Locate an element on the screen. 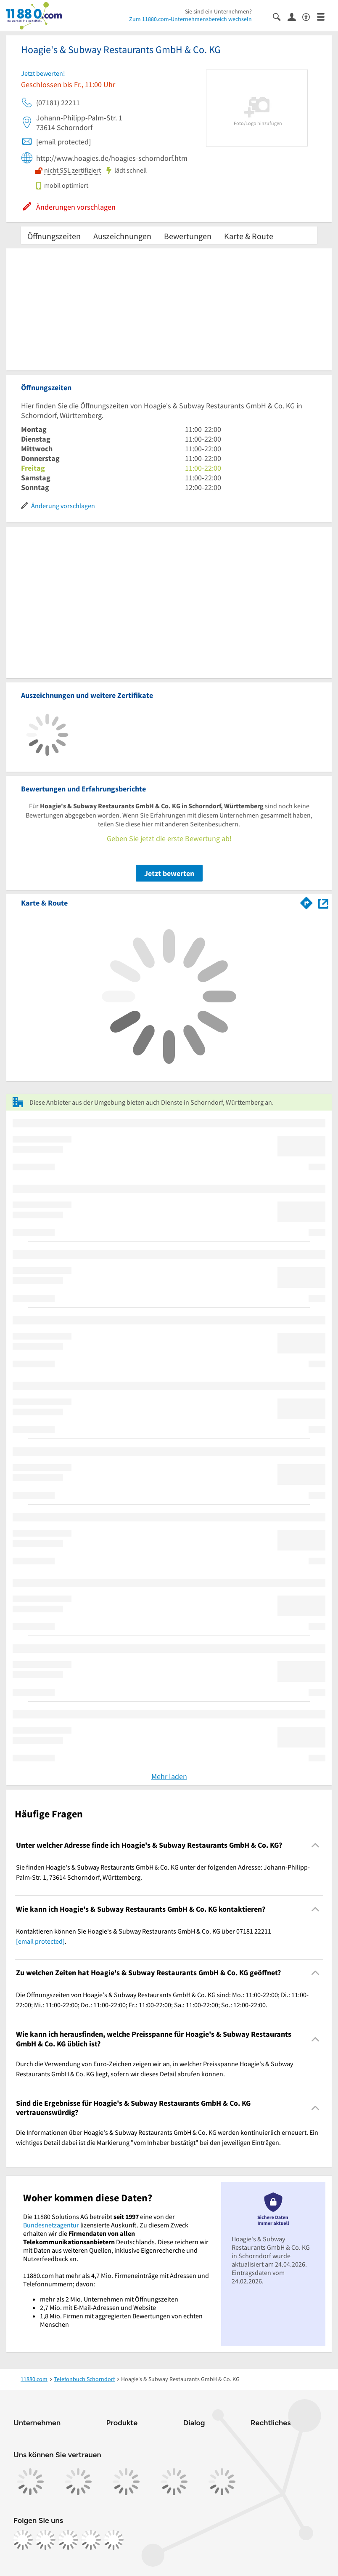  Bundesnetzagentur is located at coordinates (51, 2225).